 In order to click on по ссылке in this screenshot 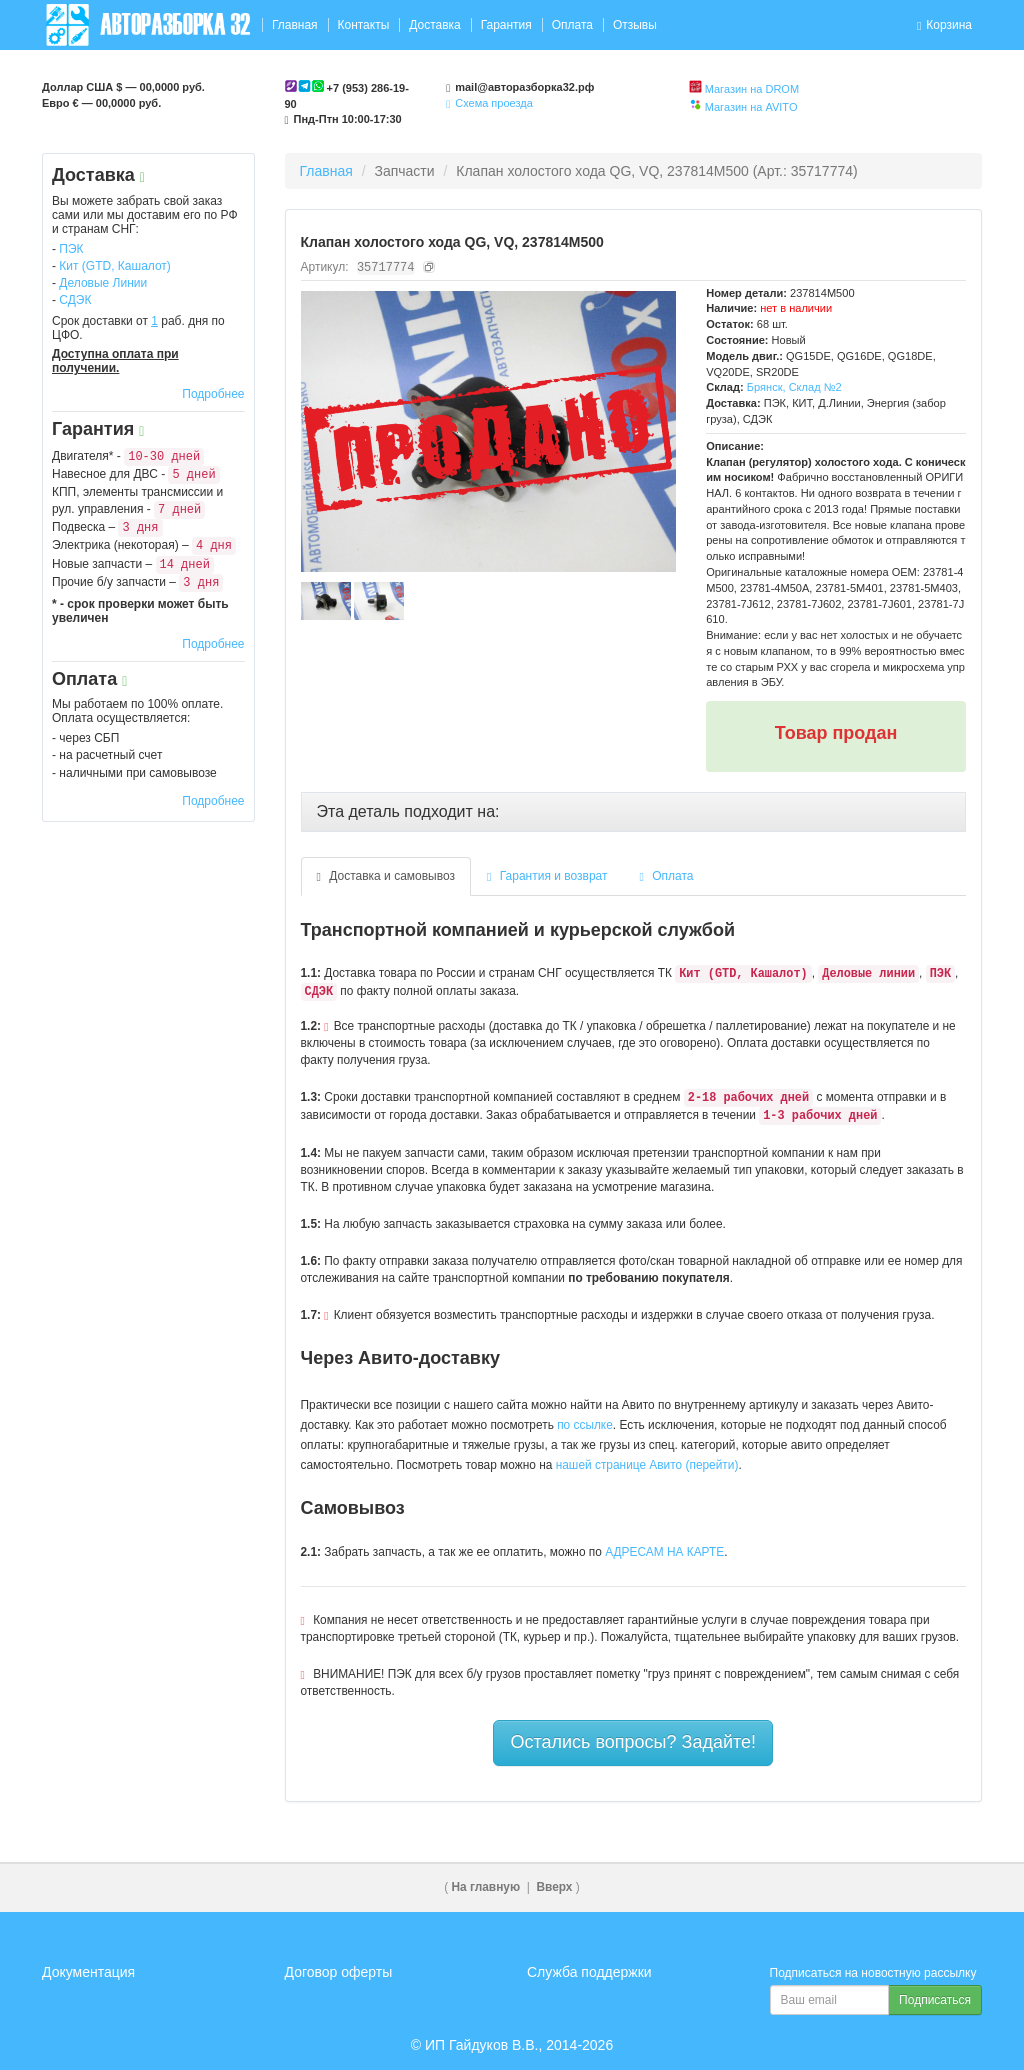, I will do `click(585, 1425)`.